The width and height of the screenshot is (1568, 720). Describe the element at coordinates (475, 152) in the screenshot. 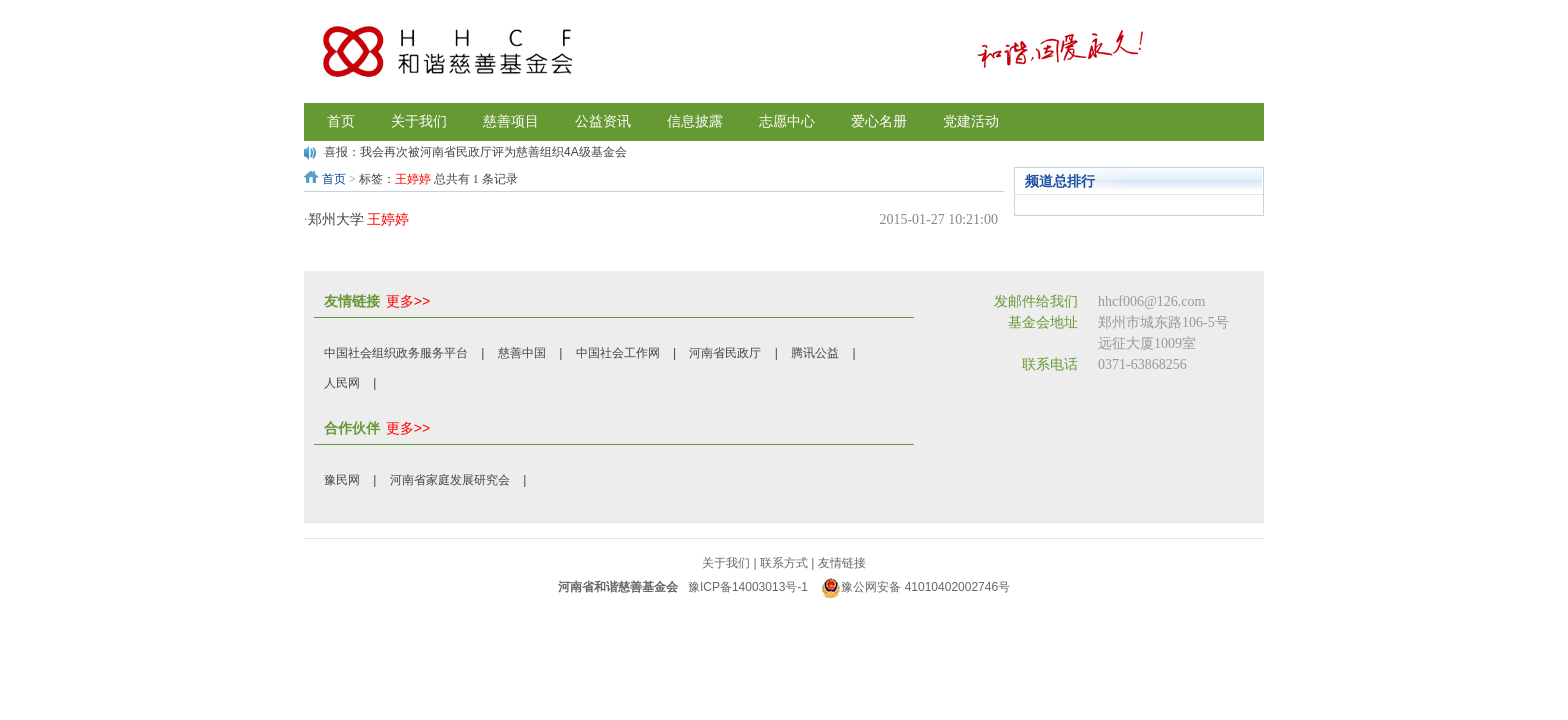

I see `喜报：我会再次被河南省民政厅评为慈善组织4A级基金会` at that location.